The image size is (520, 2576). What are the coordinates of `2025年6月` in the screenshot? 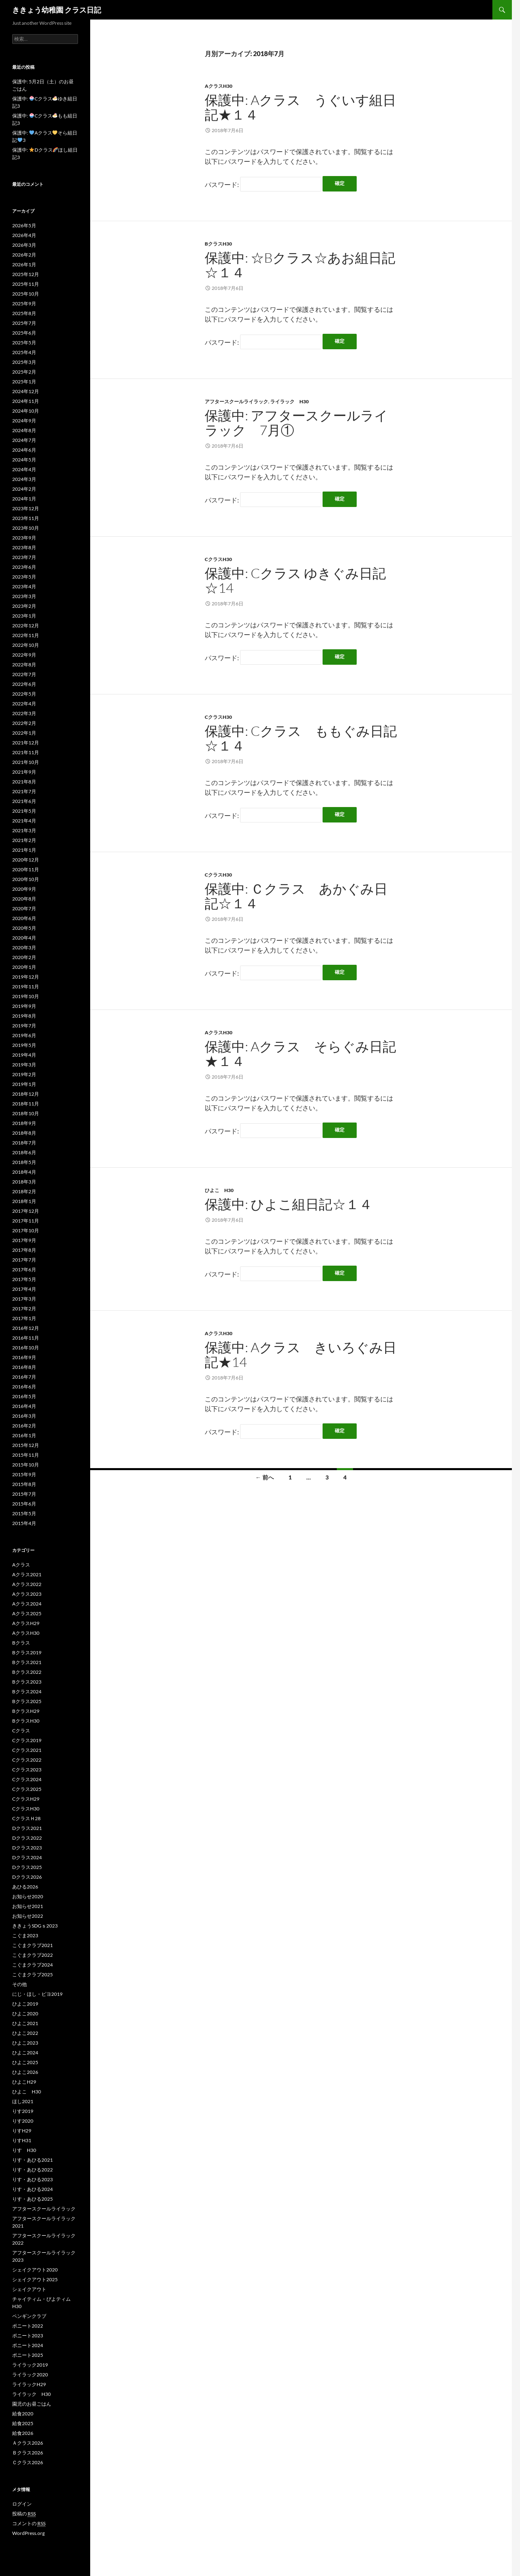 It's located at (24, 333).